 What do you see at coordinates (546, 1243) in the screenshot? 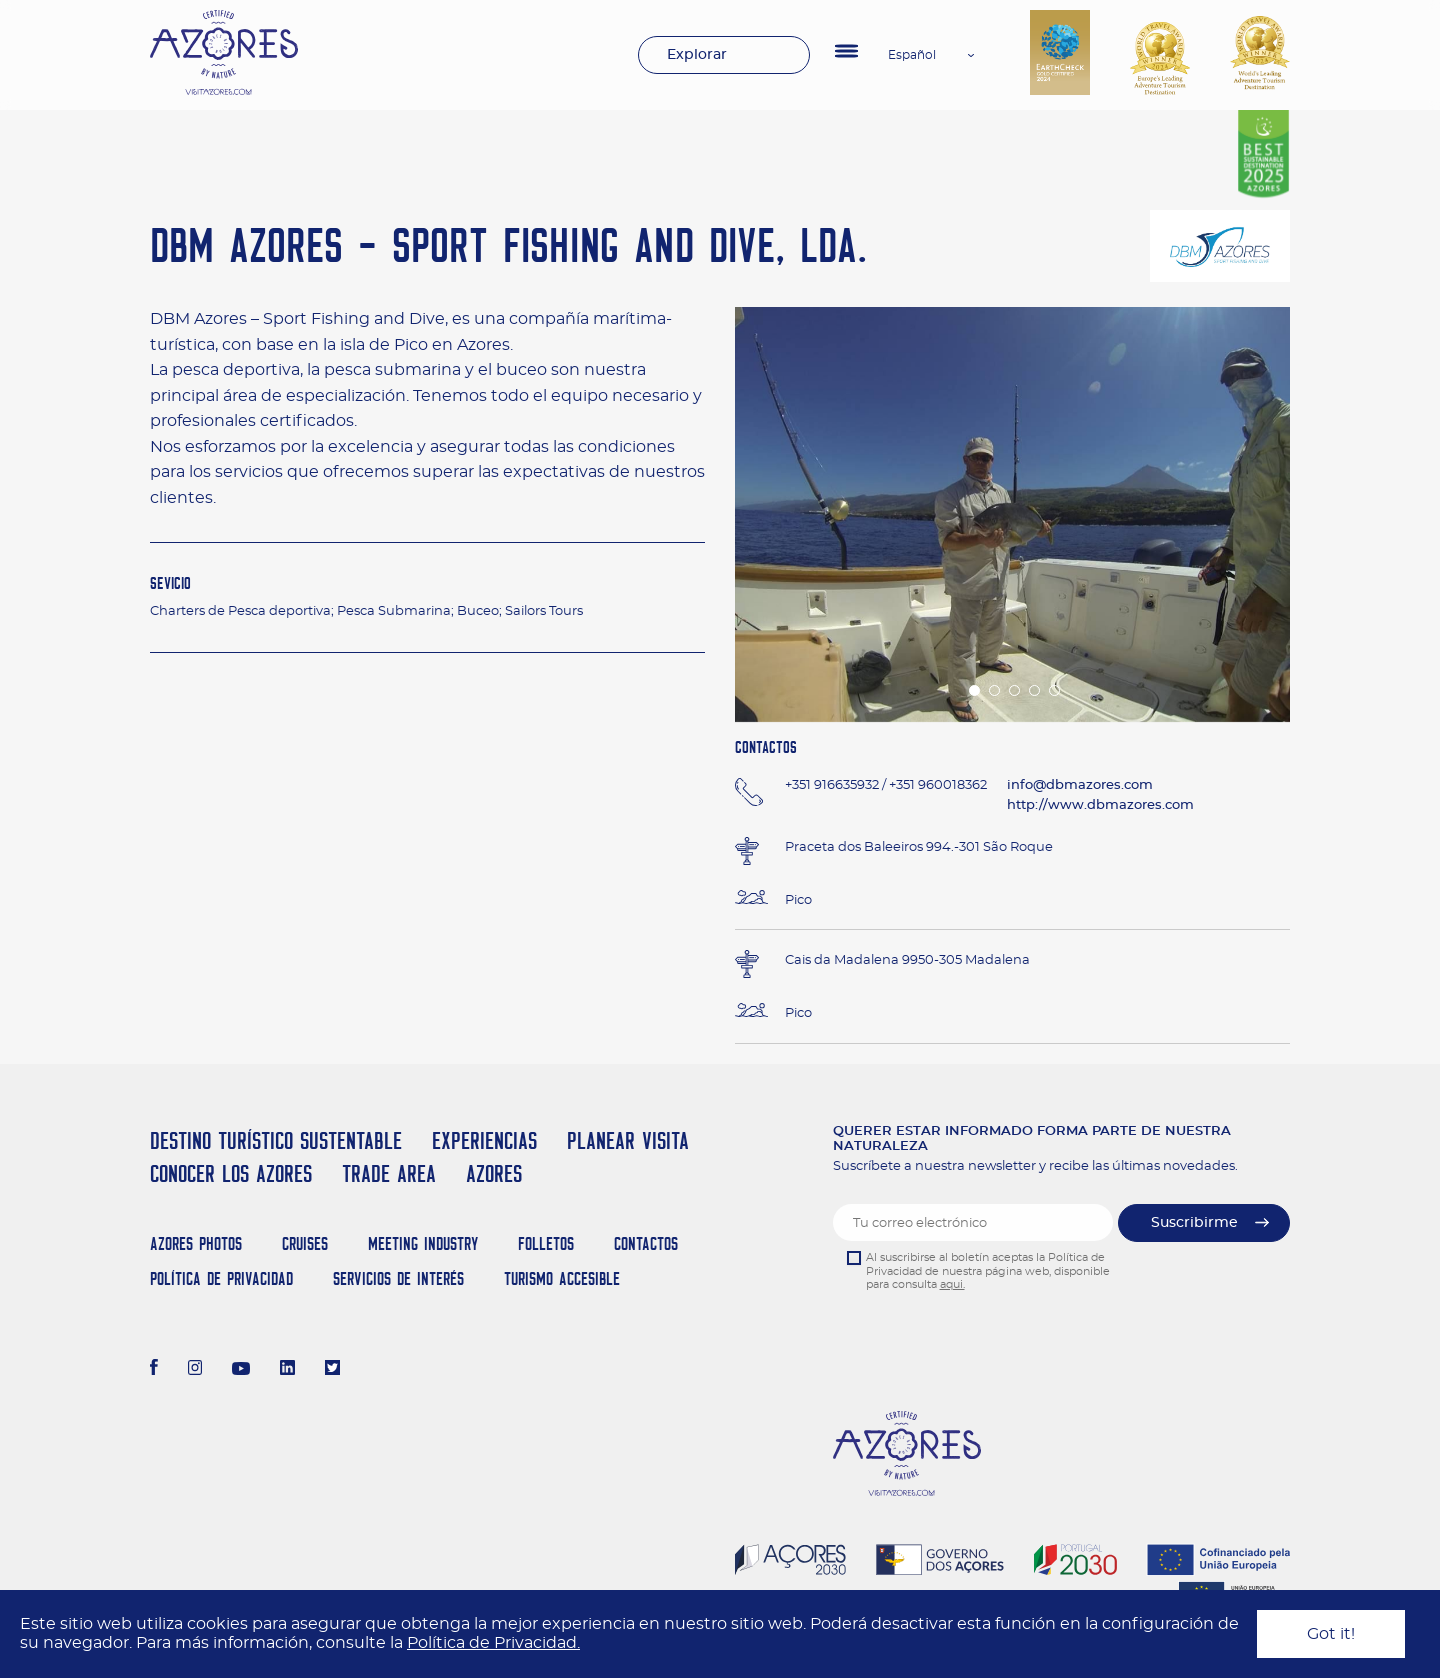
I see `Folletos` at bounding box center [546, 1243].